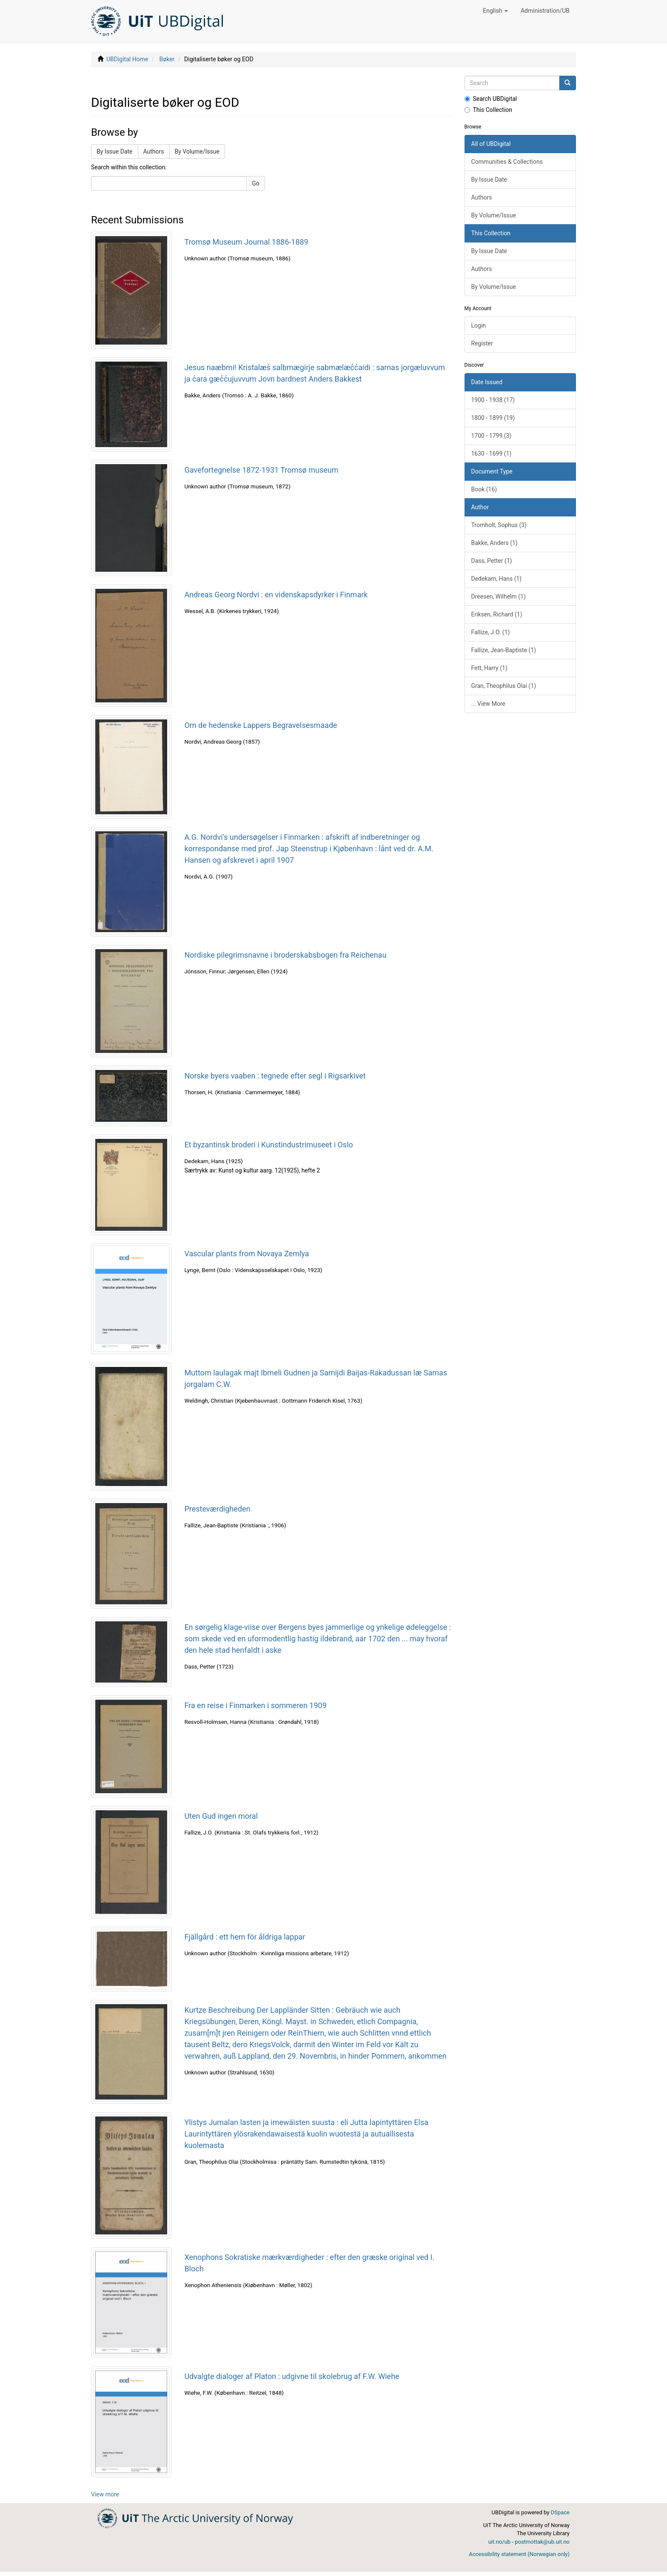 This screenshot has width=667, height=2576. Describe the element at coordinates (542, 2542) in the screenshot. I see `postmottak@ub.uit.no` at that location.